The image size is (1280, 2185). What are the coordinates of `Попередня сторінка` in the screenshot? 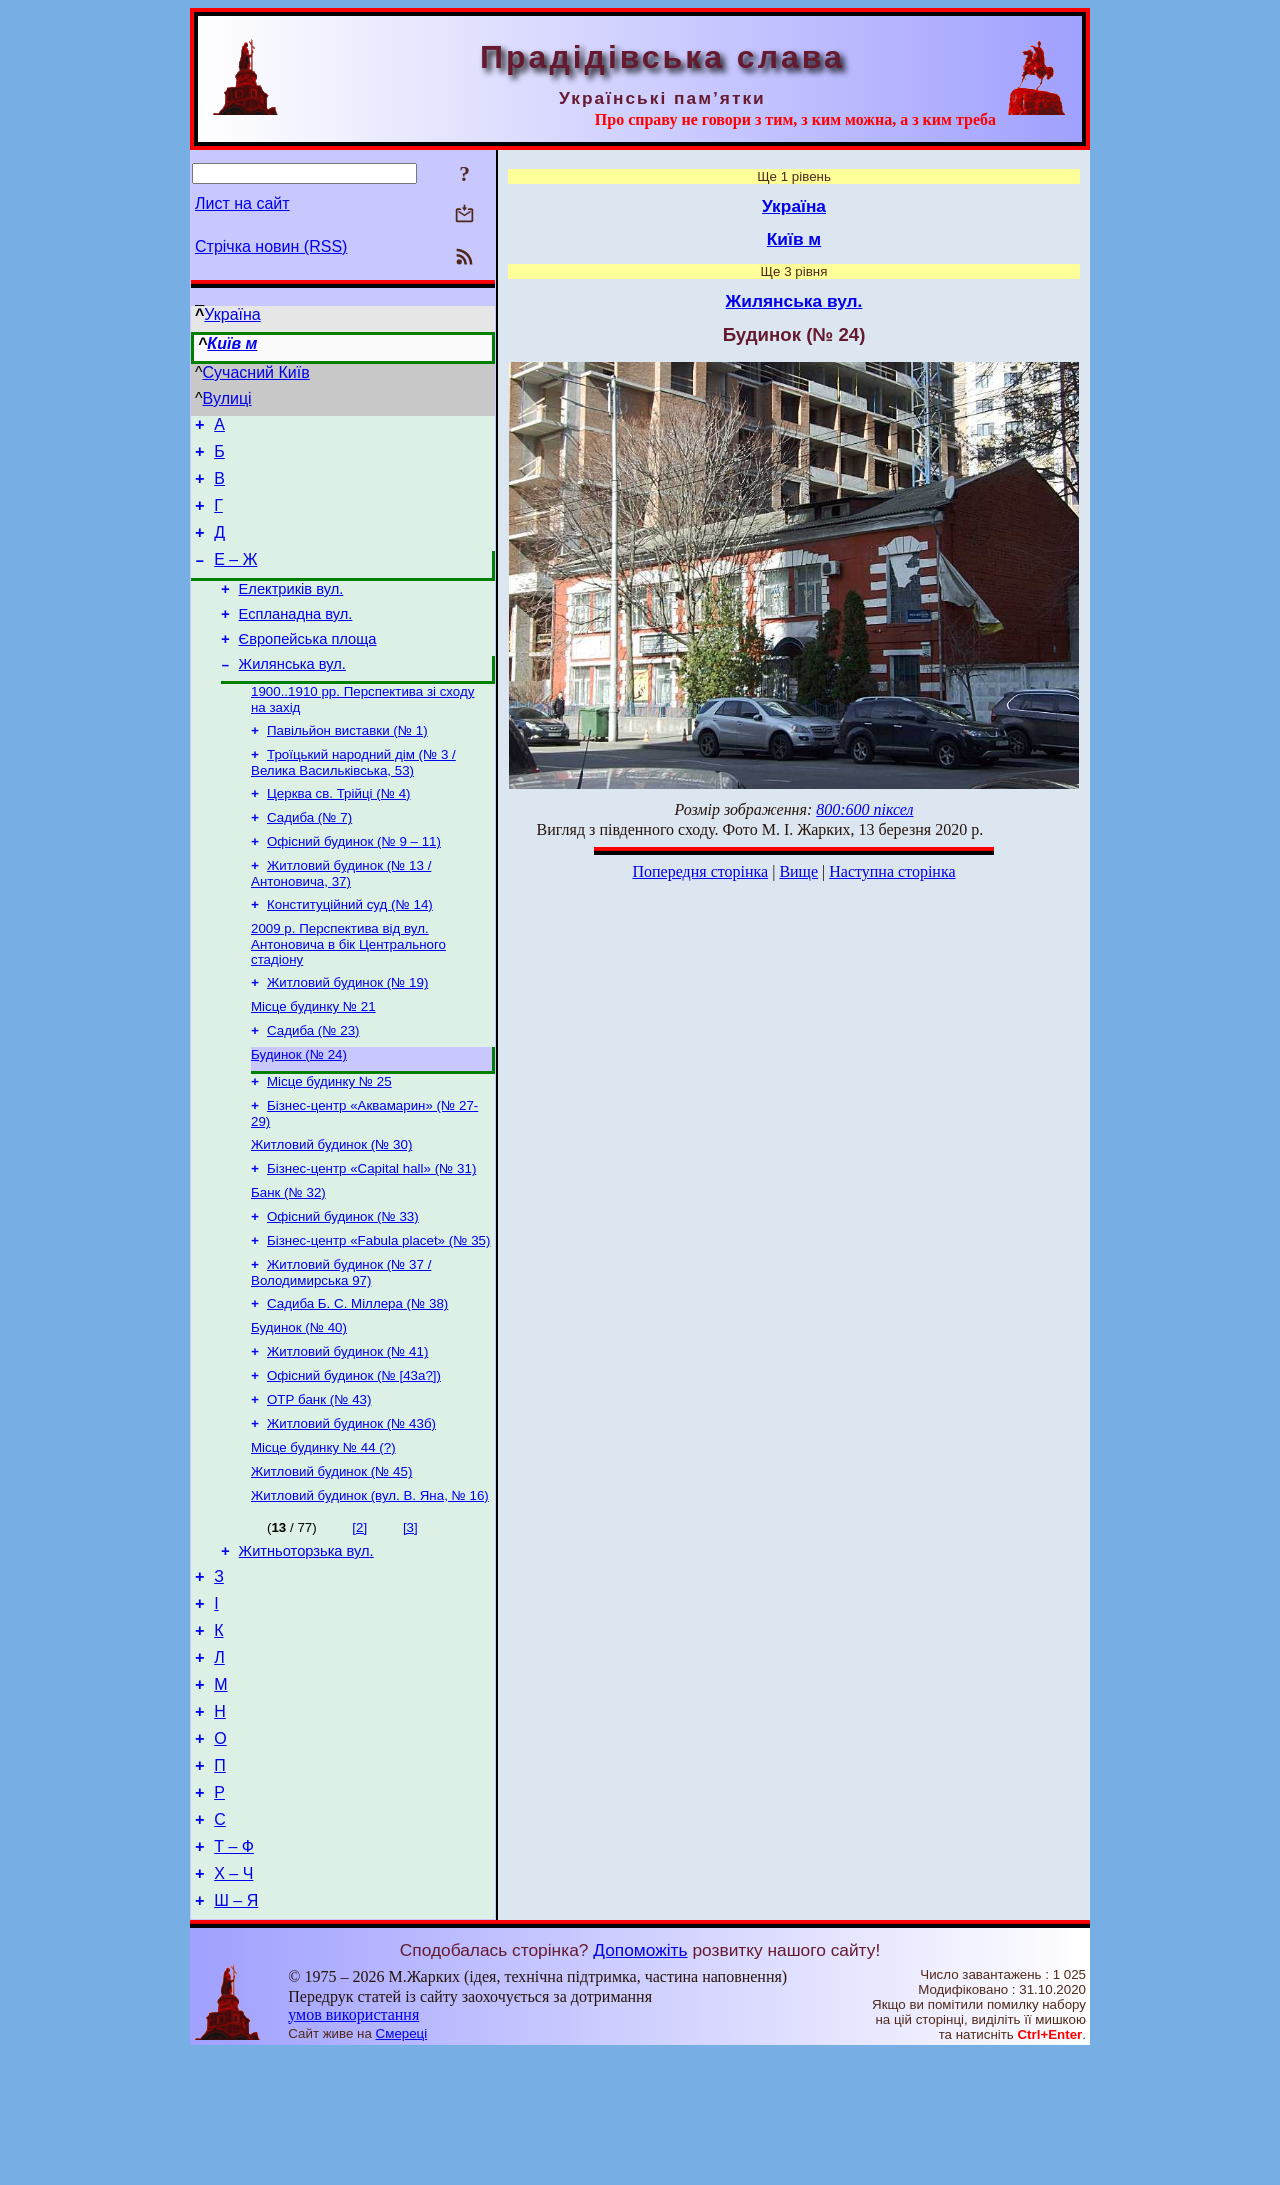 It's located at (700, 871).